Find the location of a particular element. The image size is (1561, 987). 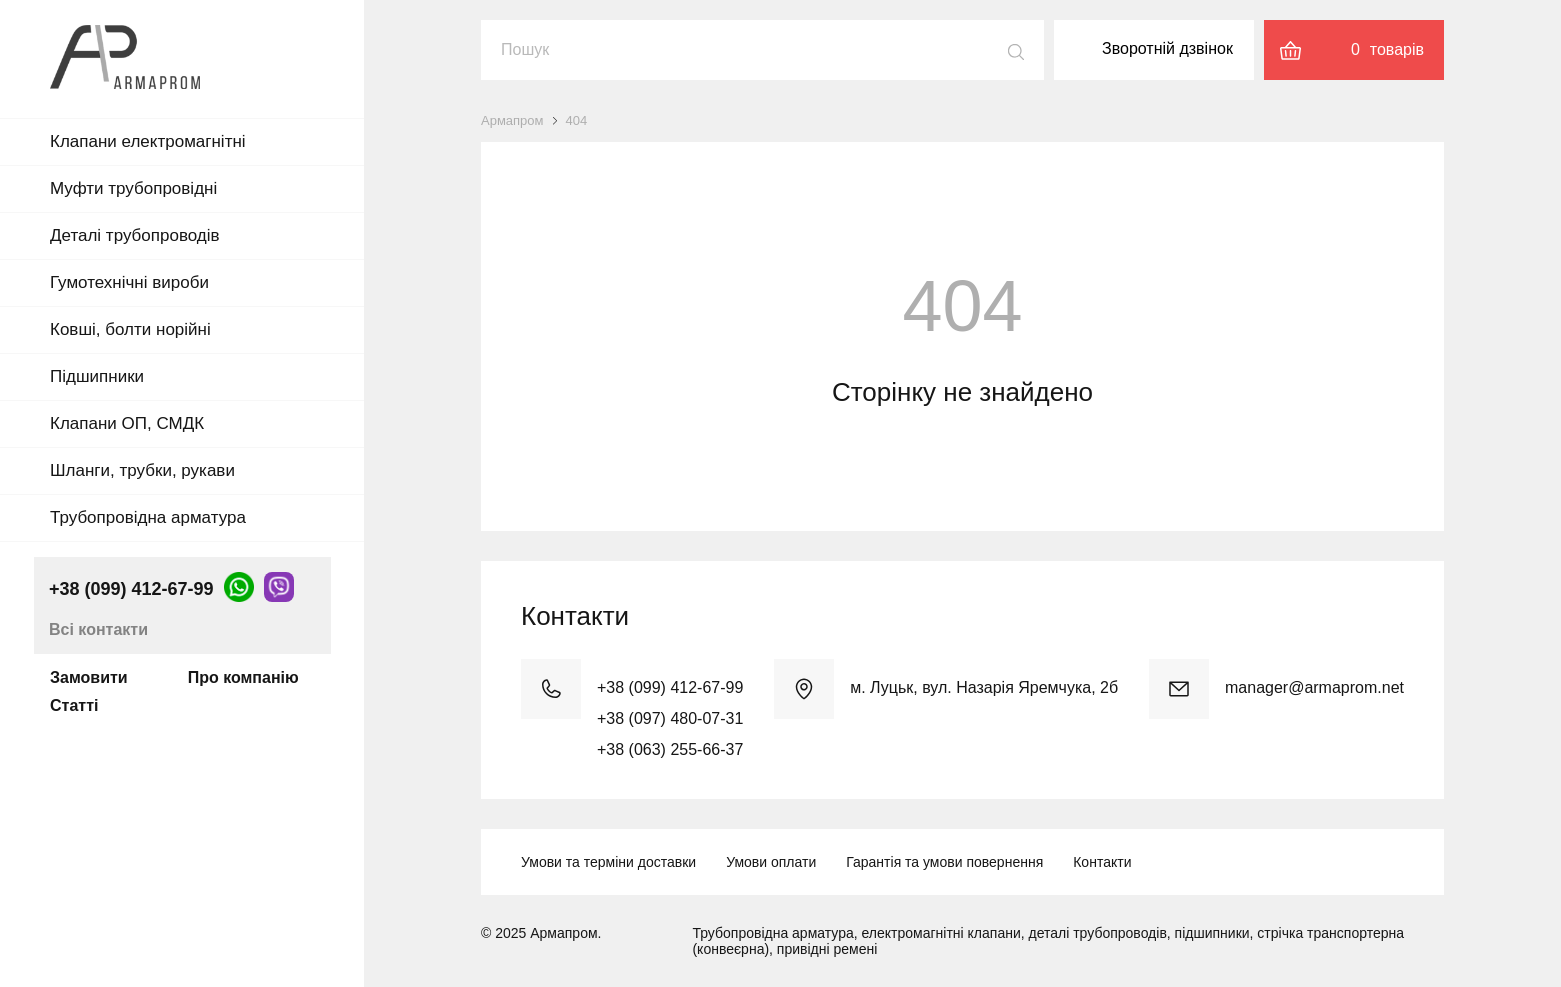

Клапани ОП, СМДК is located at coordinates (127, 423).